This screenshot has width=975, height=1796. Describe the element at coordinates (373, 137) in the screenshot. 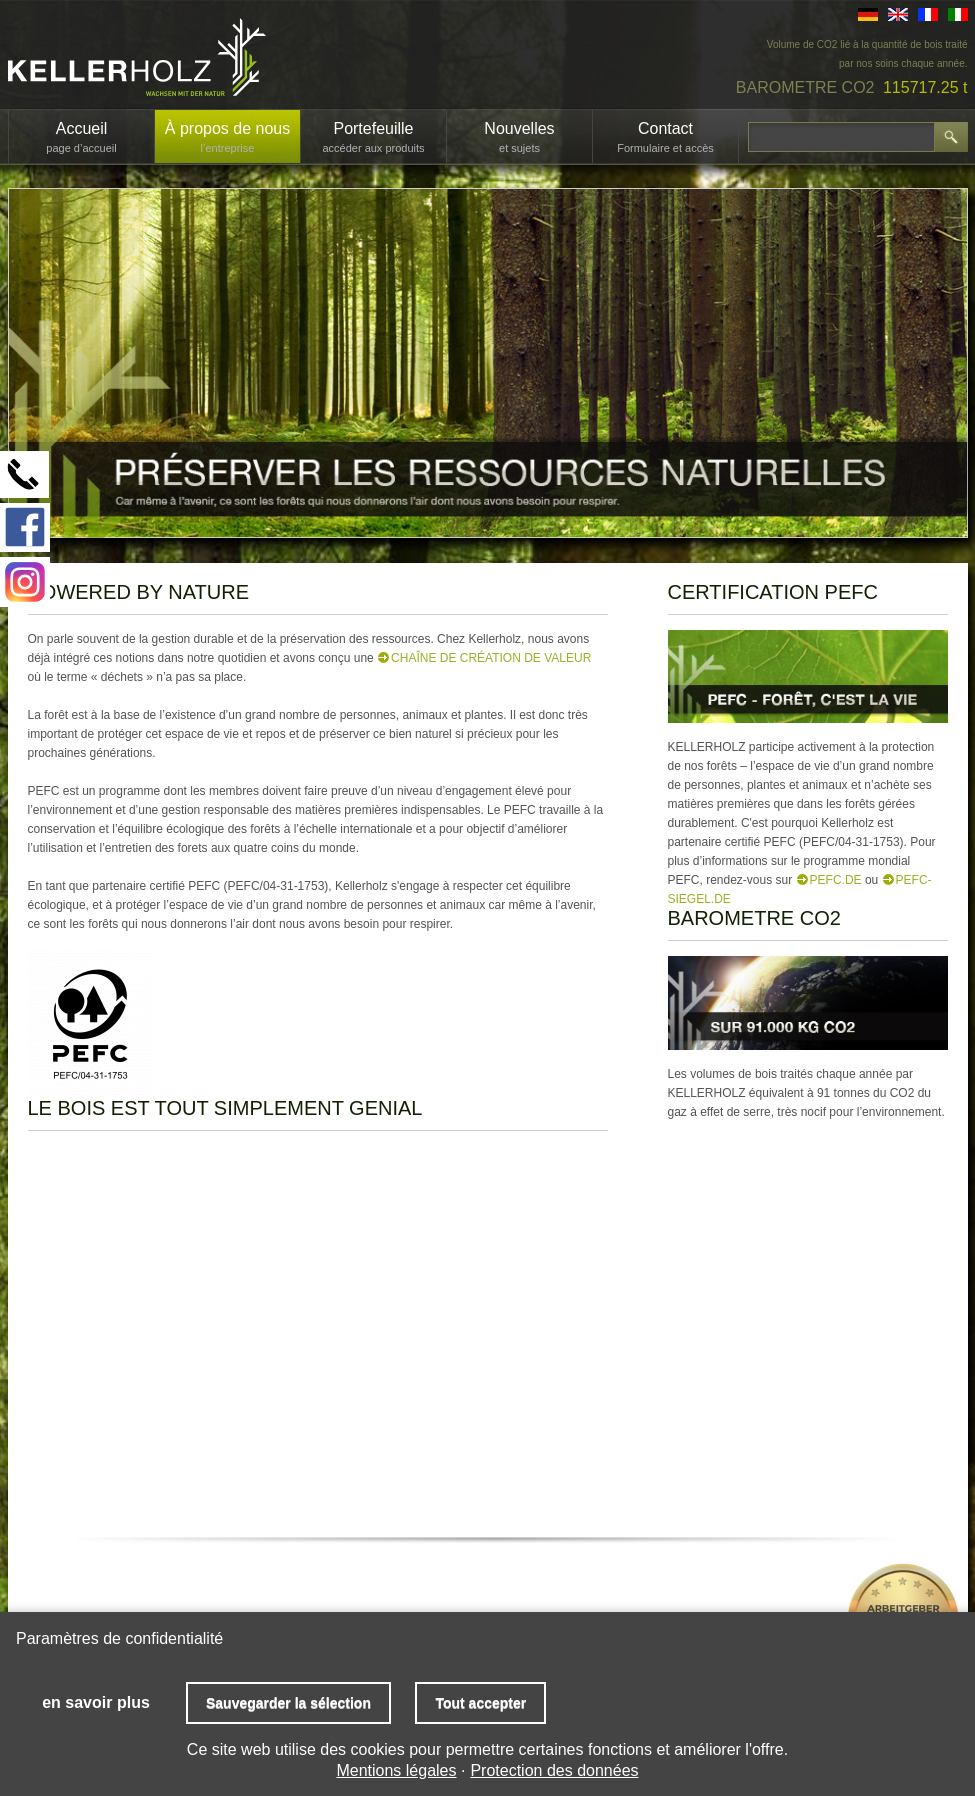

I see `Portefeuille` at that location.